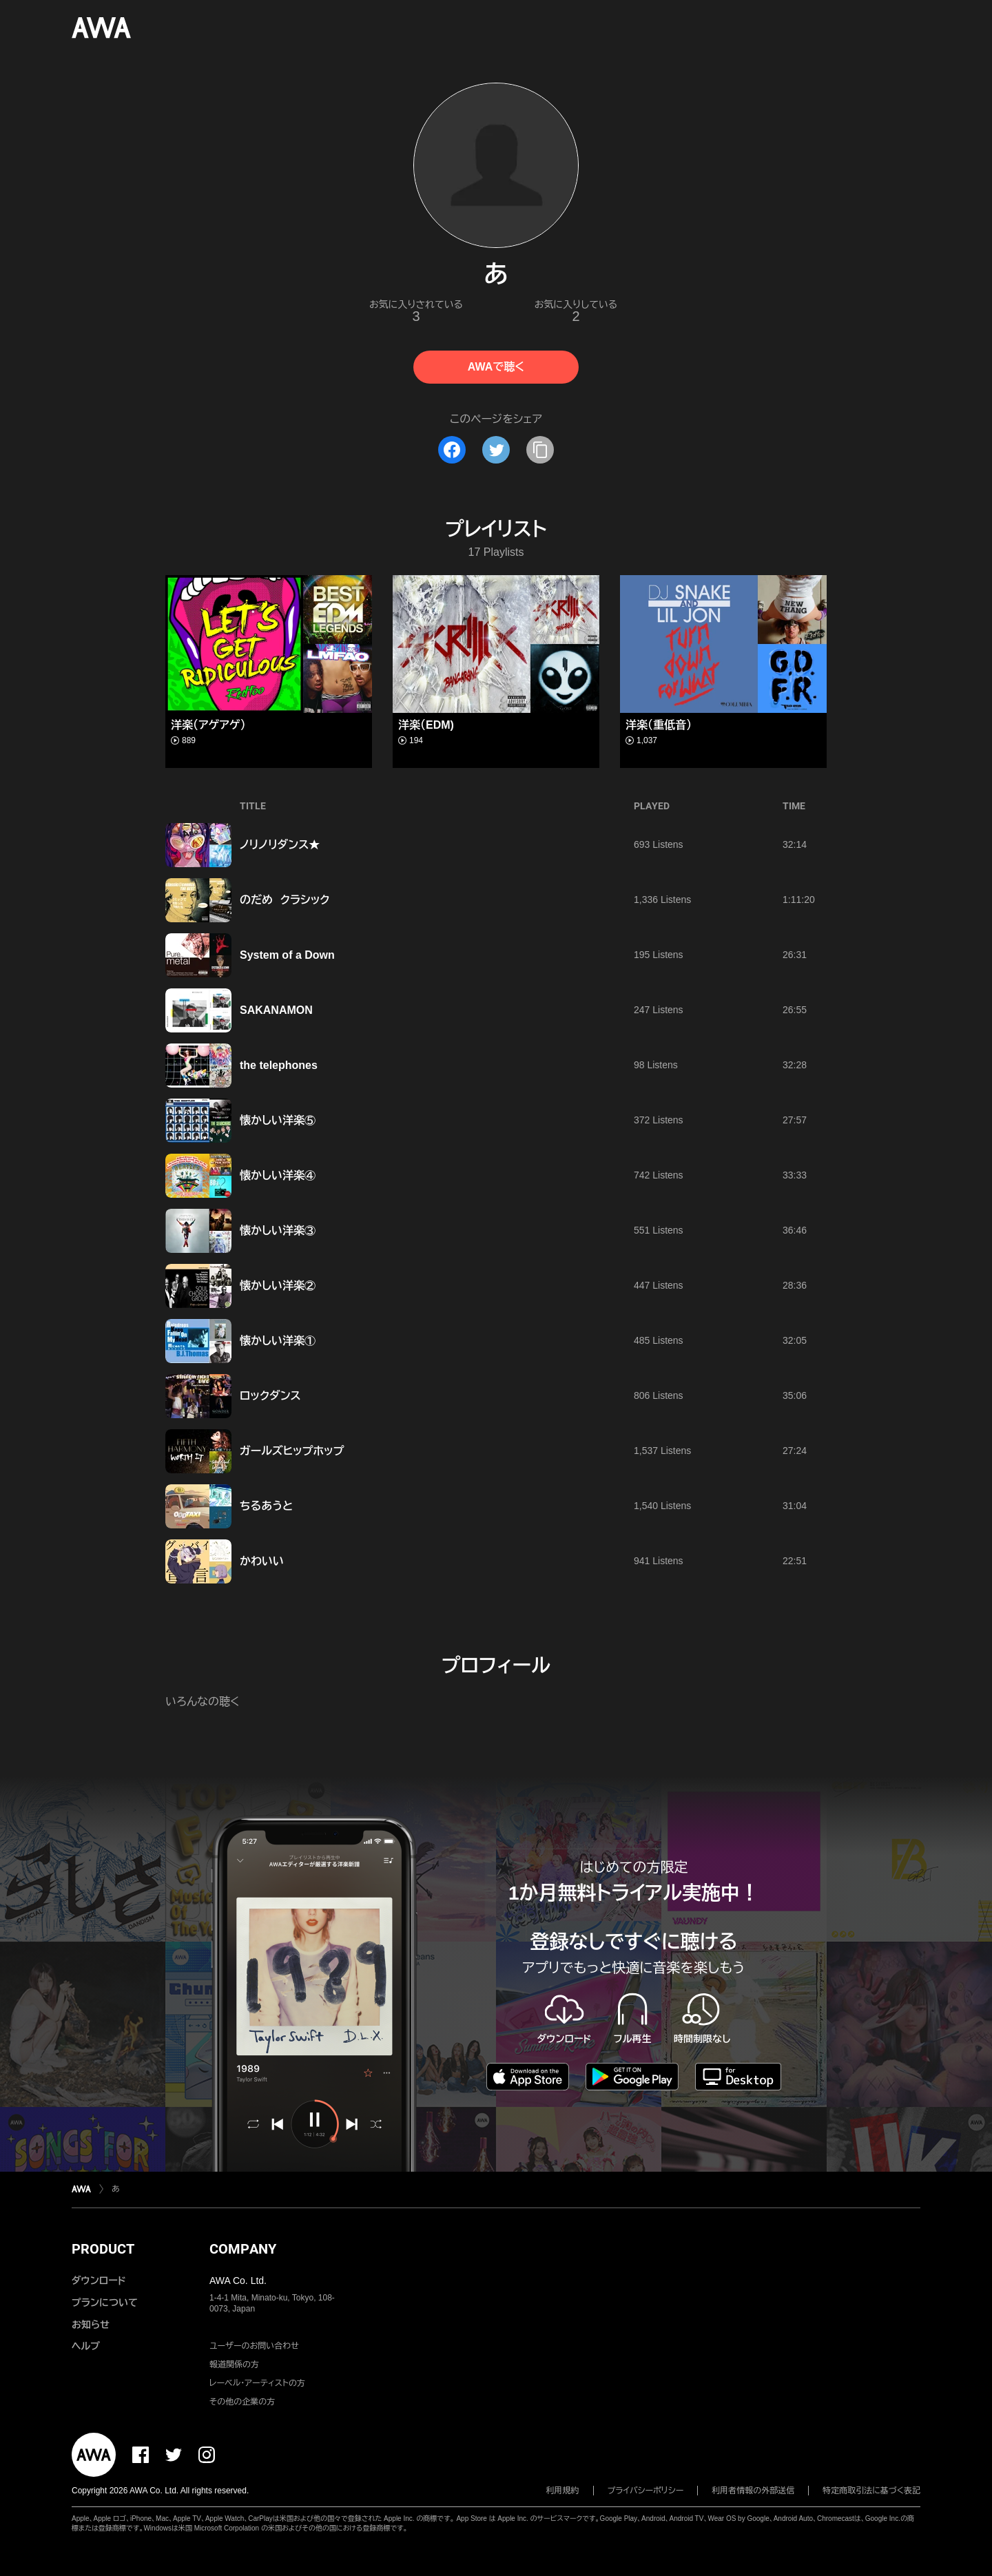 The width and height of the screenshot is (992, 2576). Describe the element at coordinates (98, 2280) in the screenshot. I see `ダウンロード` at that location.